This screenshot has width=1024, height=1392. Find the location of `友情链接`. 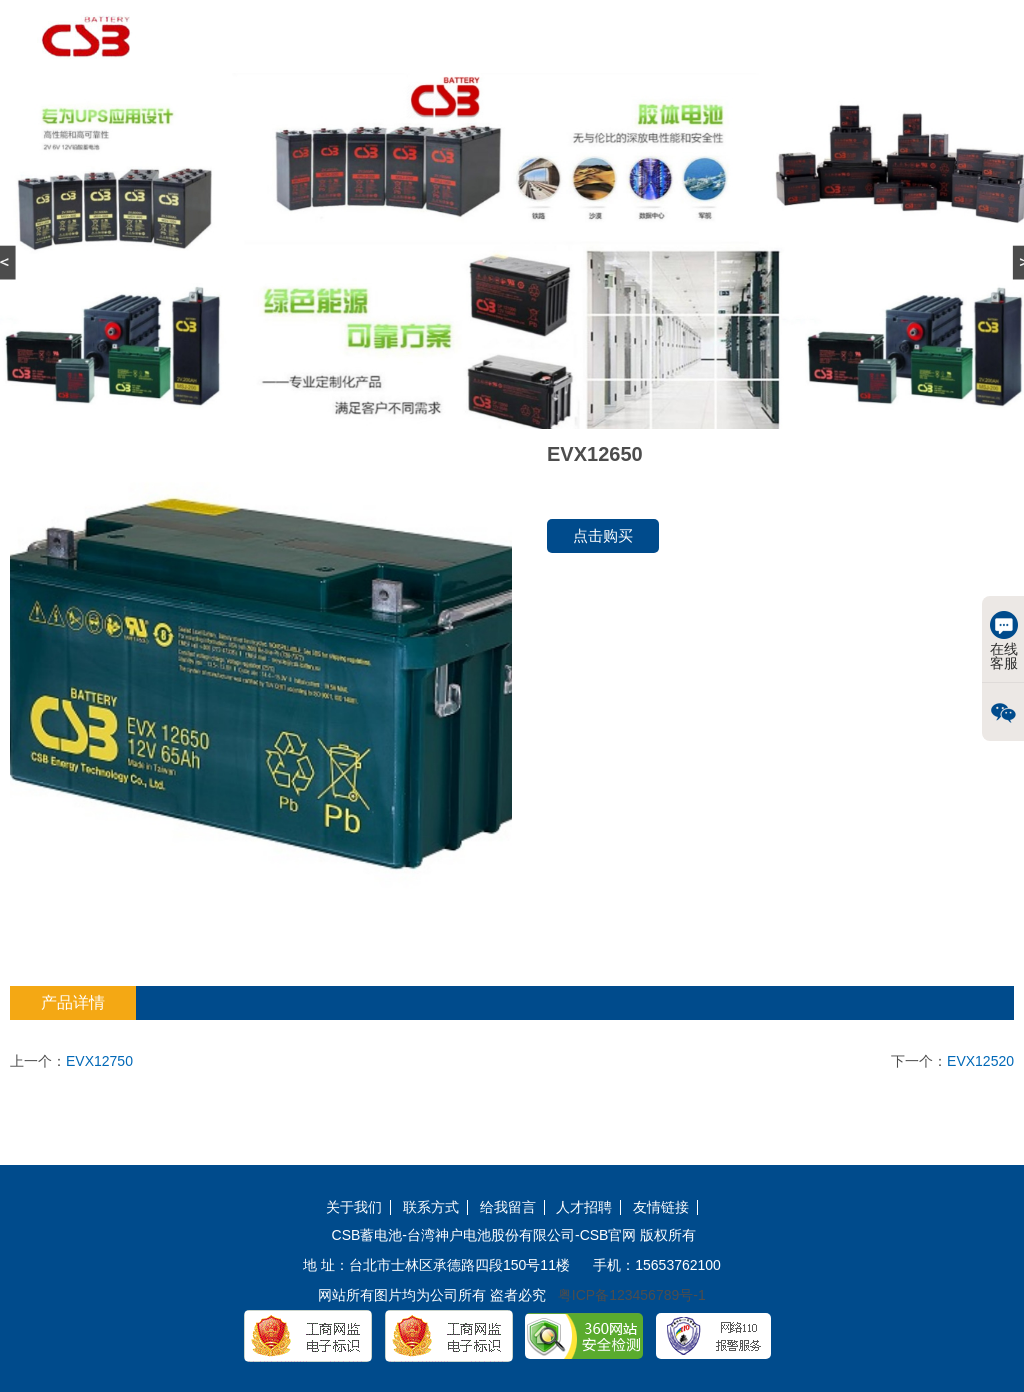

友情链接 is located at coordinates (661, 1207).